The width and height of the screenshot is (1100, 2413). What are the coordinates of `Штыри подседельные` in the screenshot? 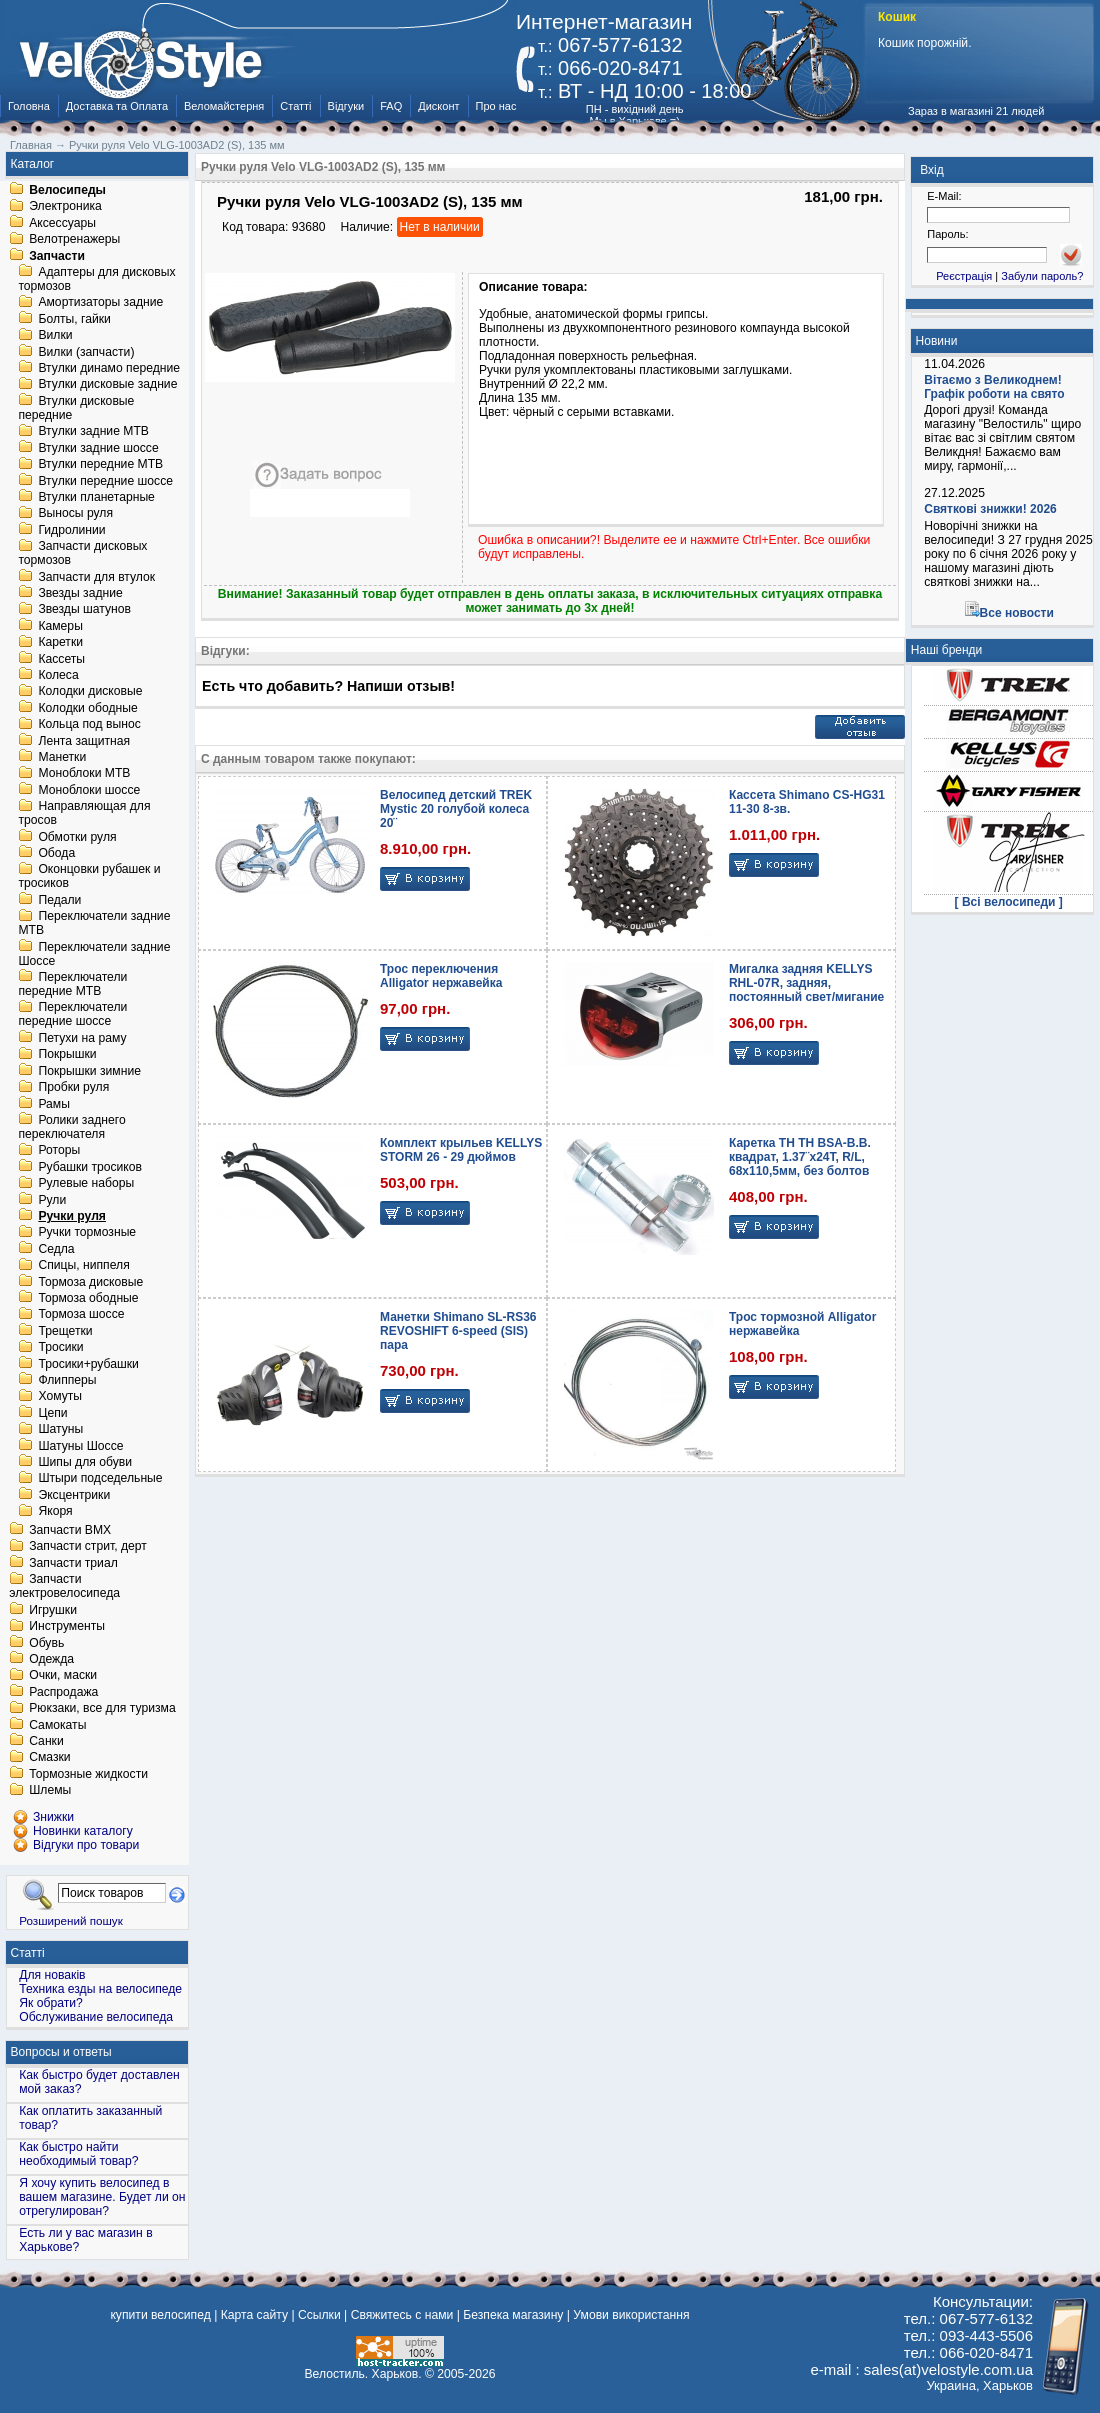 It's located at (100, 1479).